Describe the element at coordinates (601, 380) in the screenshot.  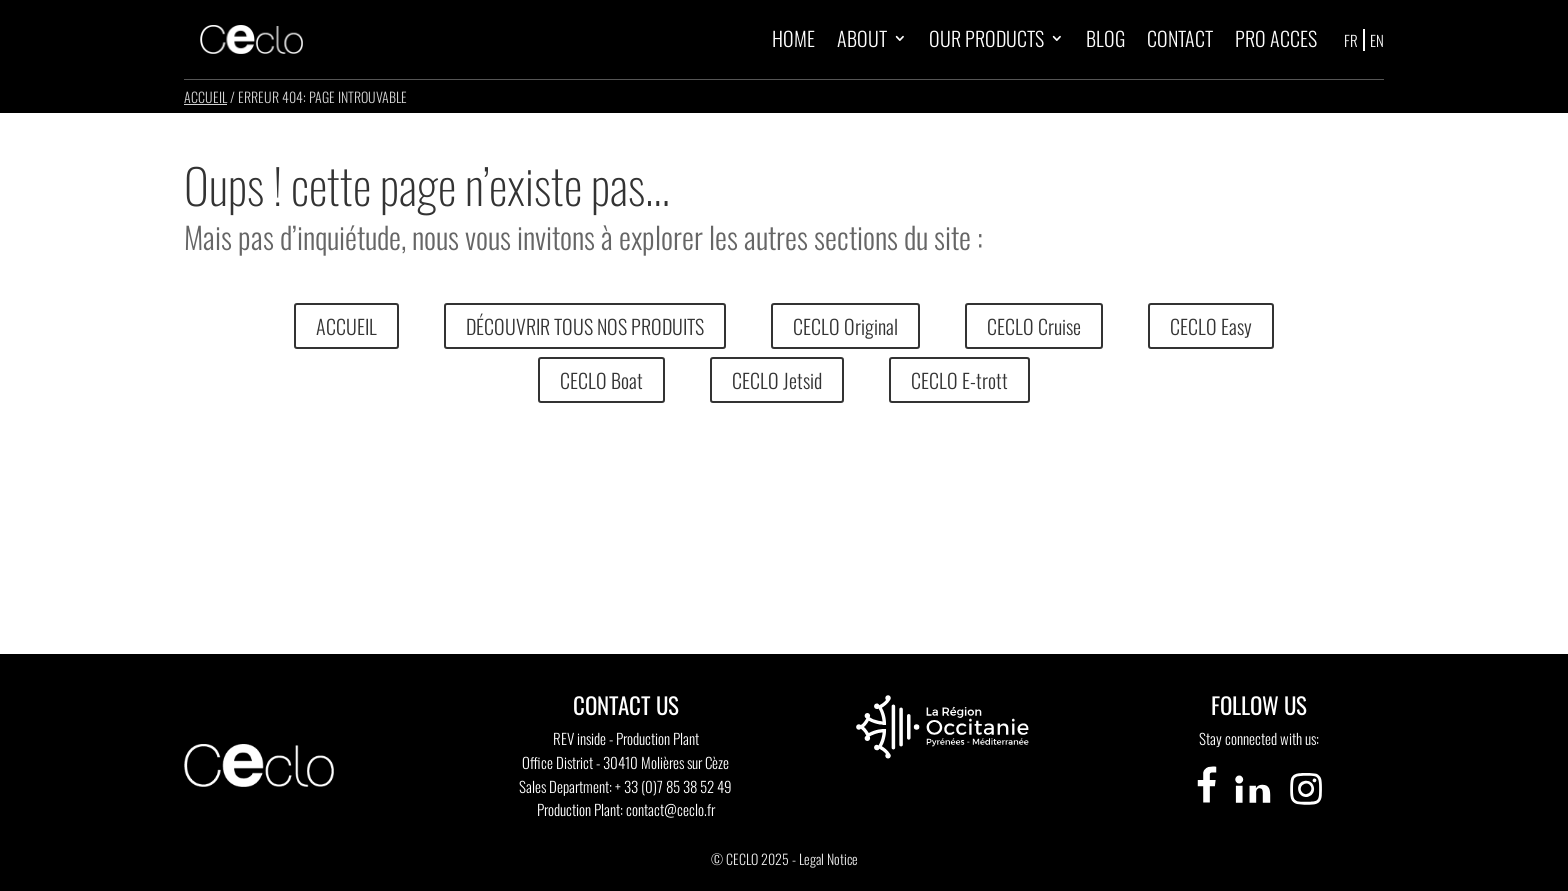
I see `CECLO Boat` at that location.